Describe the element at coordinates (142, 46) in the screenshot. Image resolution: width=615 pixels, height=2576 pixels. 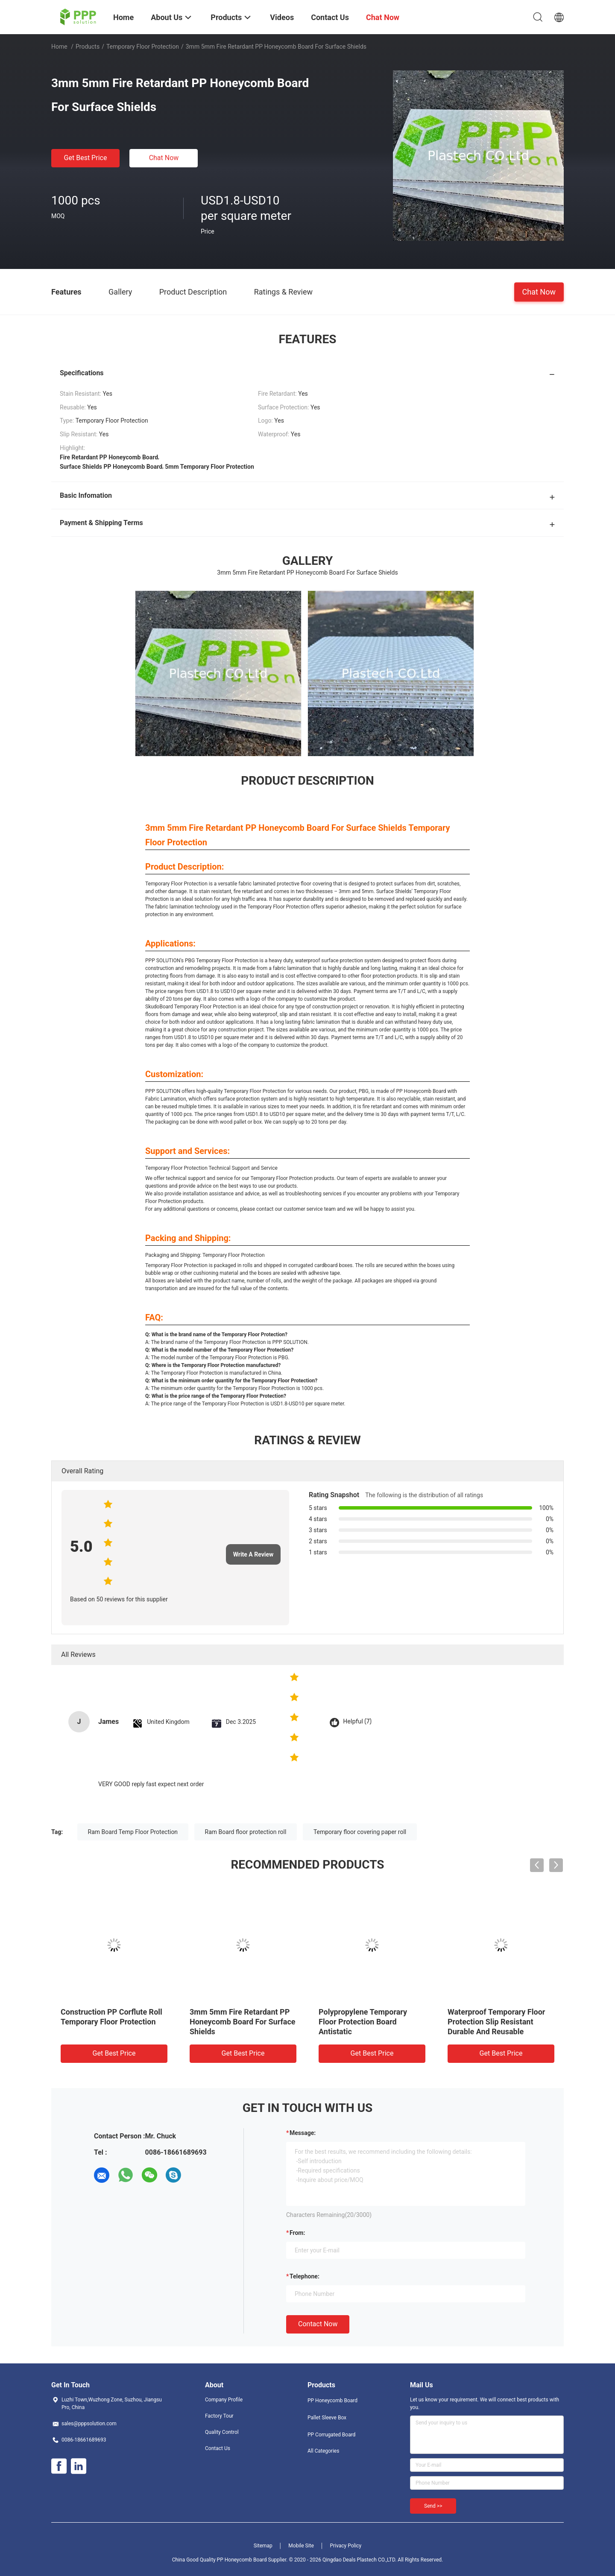
I see `Temporary Floor Protection` at that location.